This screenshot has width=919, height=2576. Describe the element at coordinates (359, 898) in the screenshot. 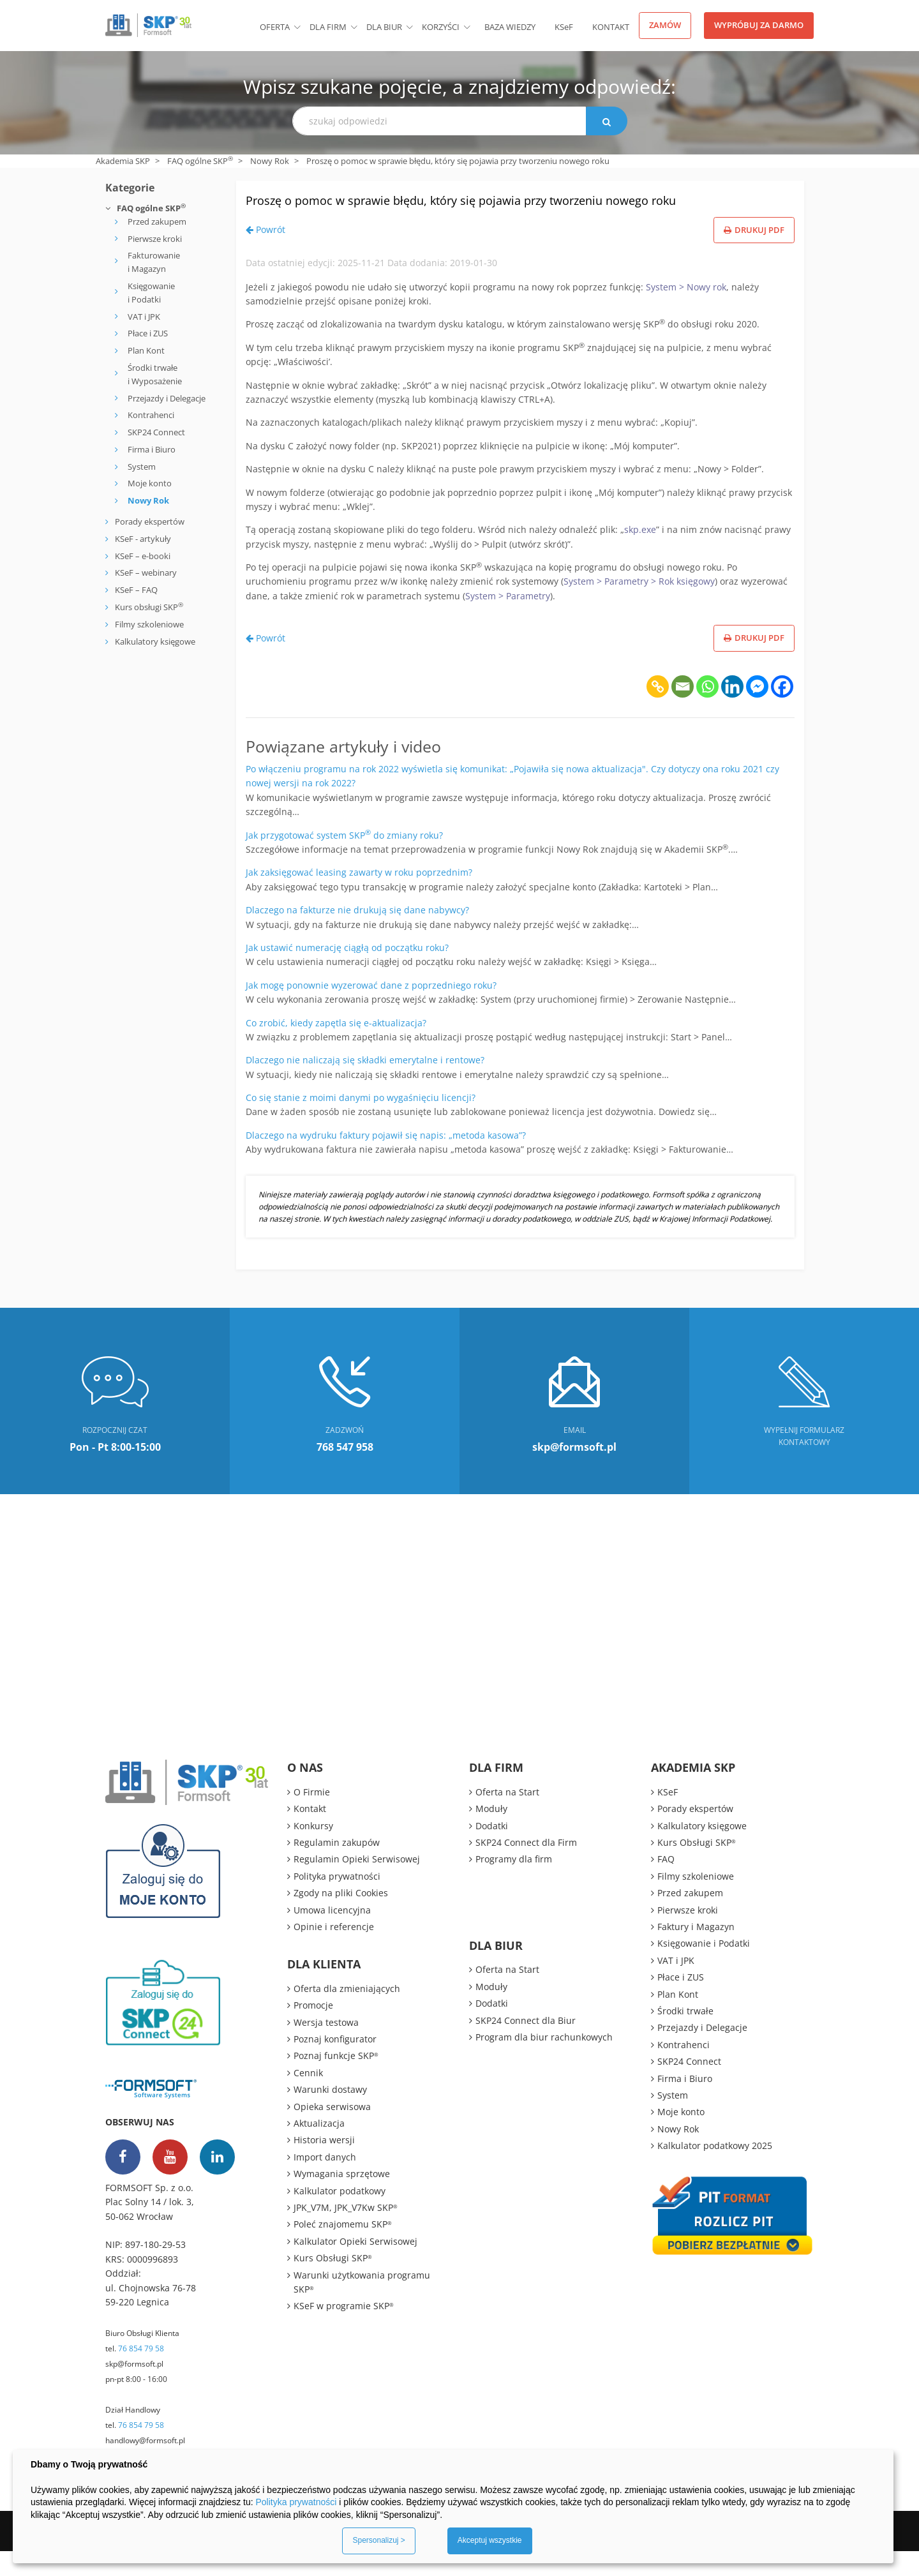

I see `Jak zaksięgować leasing zawarty w roku poprzednim?` at that location.